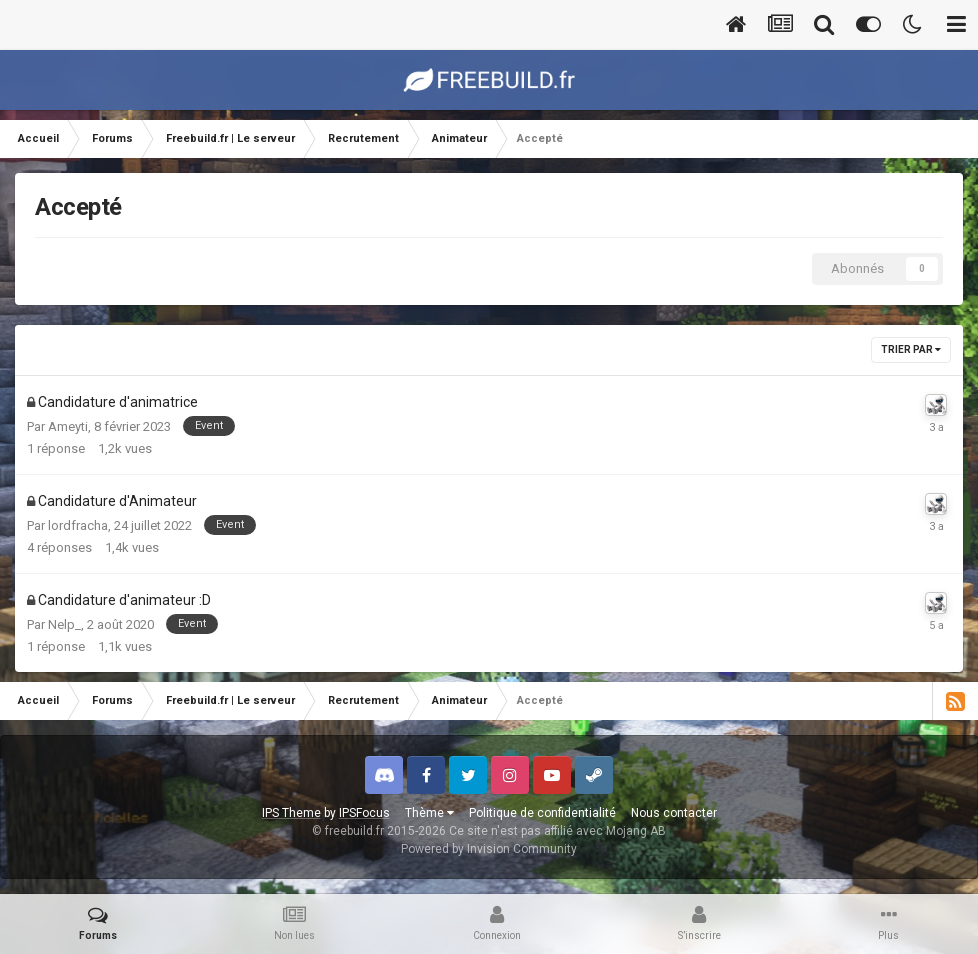 Image resolution: width=978 pixels, height=954 pixels. What do you see at coordinates (78, 525) in the screenshot?
I see `lordfracha` at bounding box center [78, 525].